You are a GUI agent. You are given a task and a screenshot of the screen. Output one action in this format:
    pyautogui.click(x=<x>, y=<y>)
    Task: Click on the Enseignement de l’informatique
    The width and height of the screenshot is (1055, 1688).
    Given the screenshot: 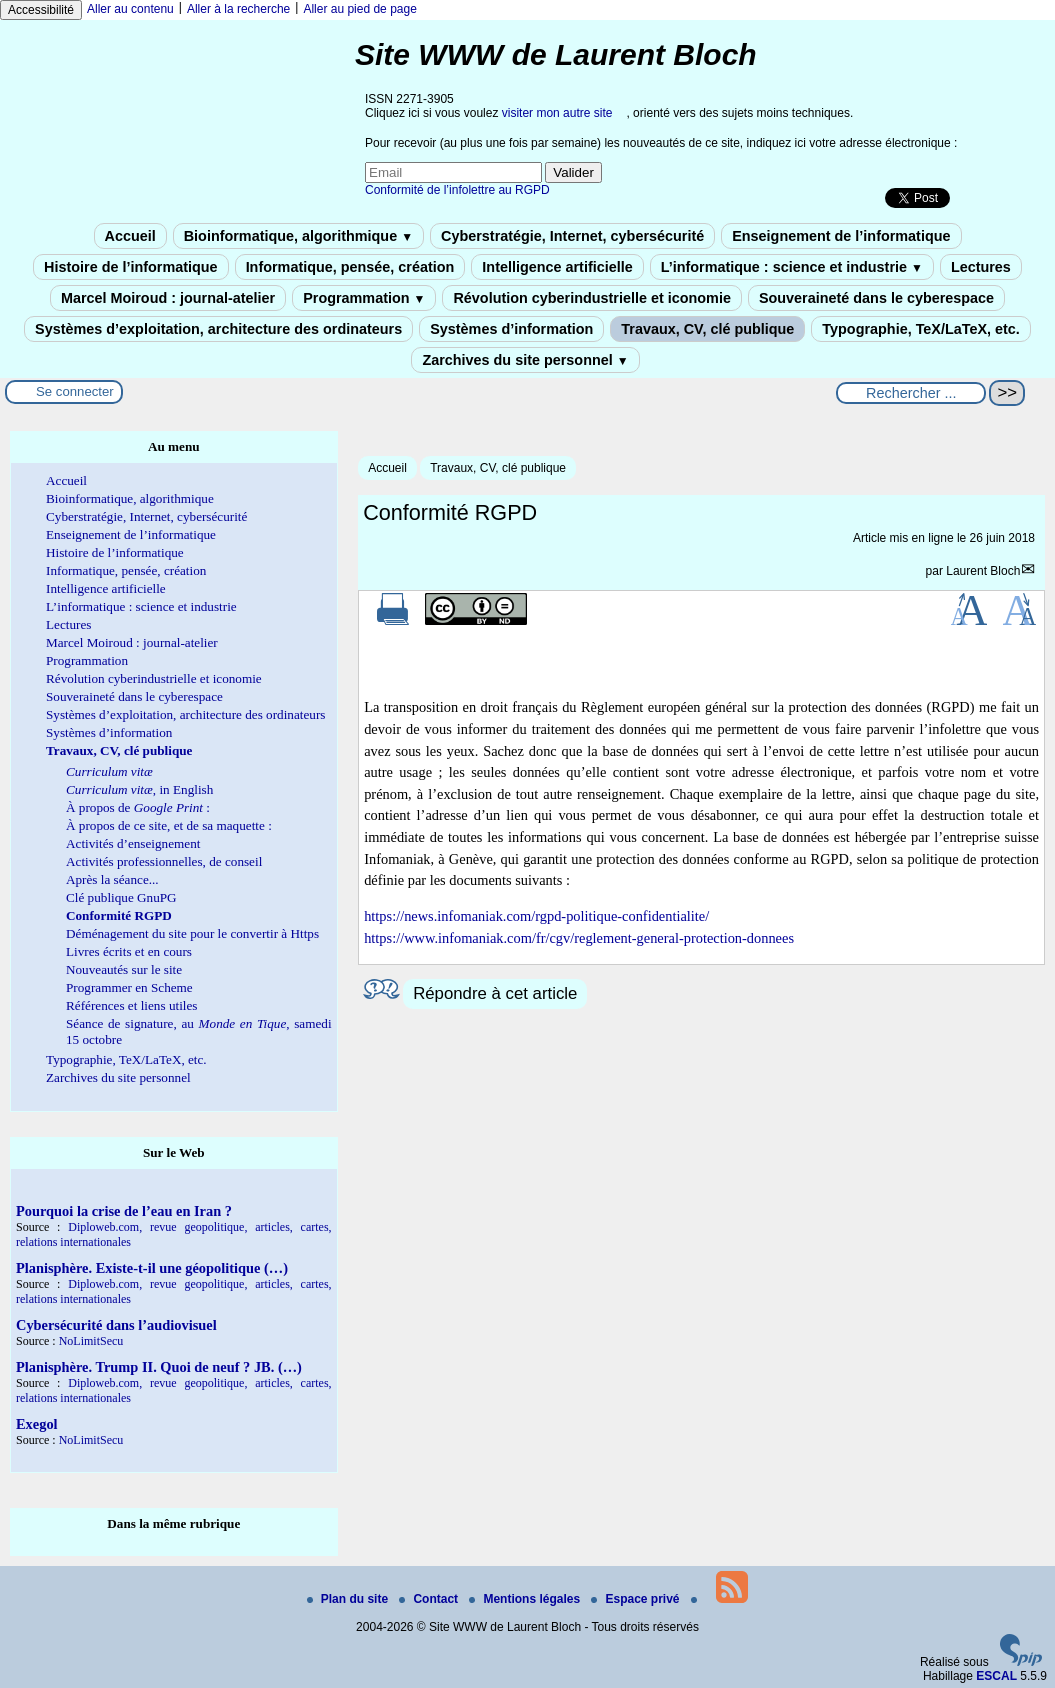 What is the action you would take?
    pyautogui.click(x=841, y=236)
    